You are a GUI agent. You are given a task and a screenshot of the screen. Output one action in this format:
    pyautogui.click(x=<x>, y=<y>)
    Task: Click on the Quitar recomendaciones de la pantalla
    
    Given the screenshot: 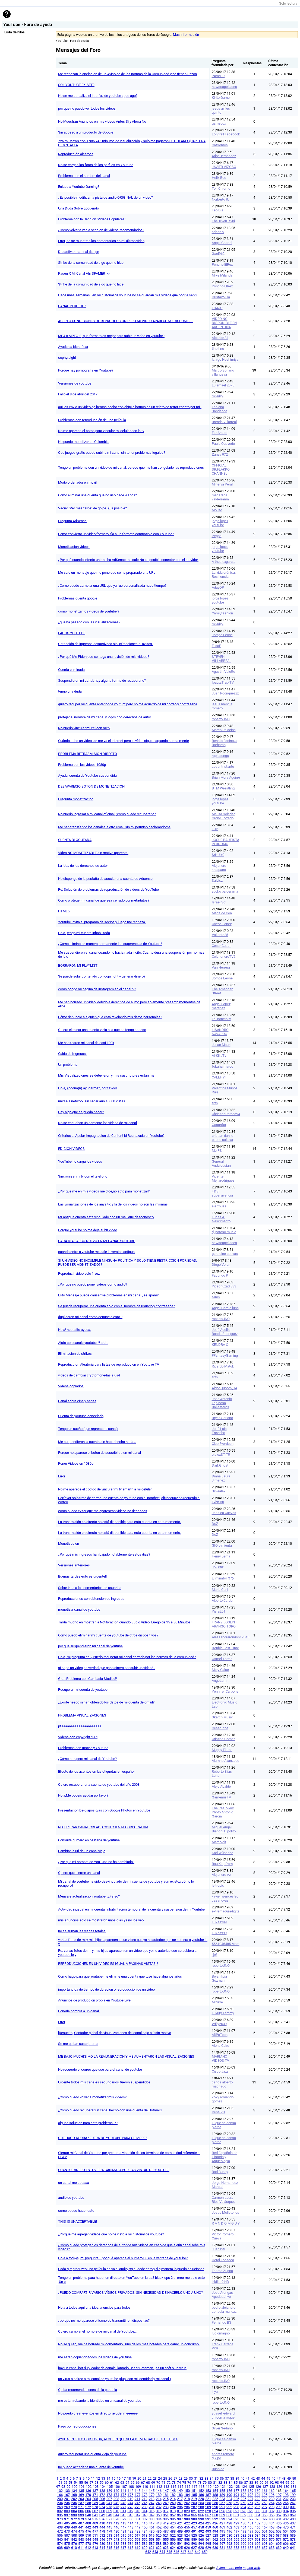 What is the action you would take?
    pyautogui.click(x=87, y=2390)
    